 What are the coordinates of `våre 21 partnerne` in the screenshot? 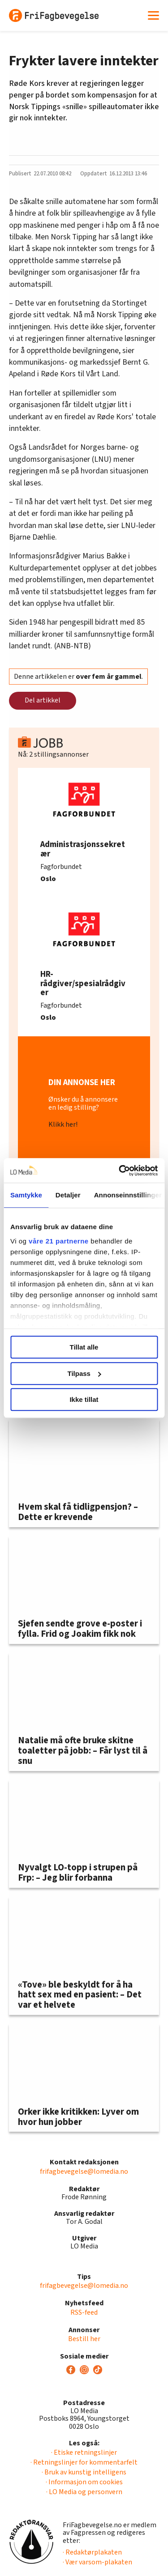 It's located at (59, 1241).